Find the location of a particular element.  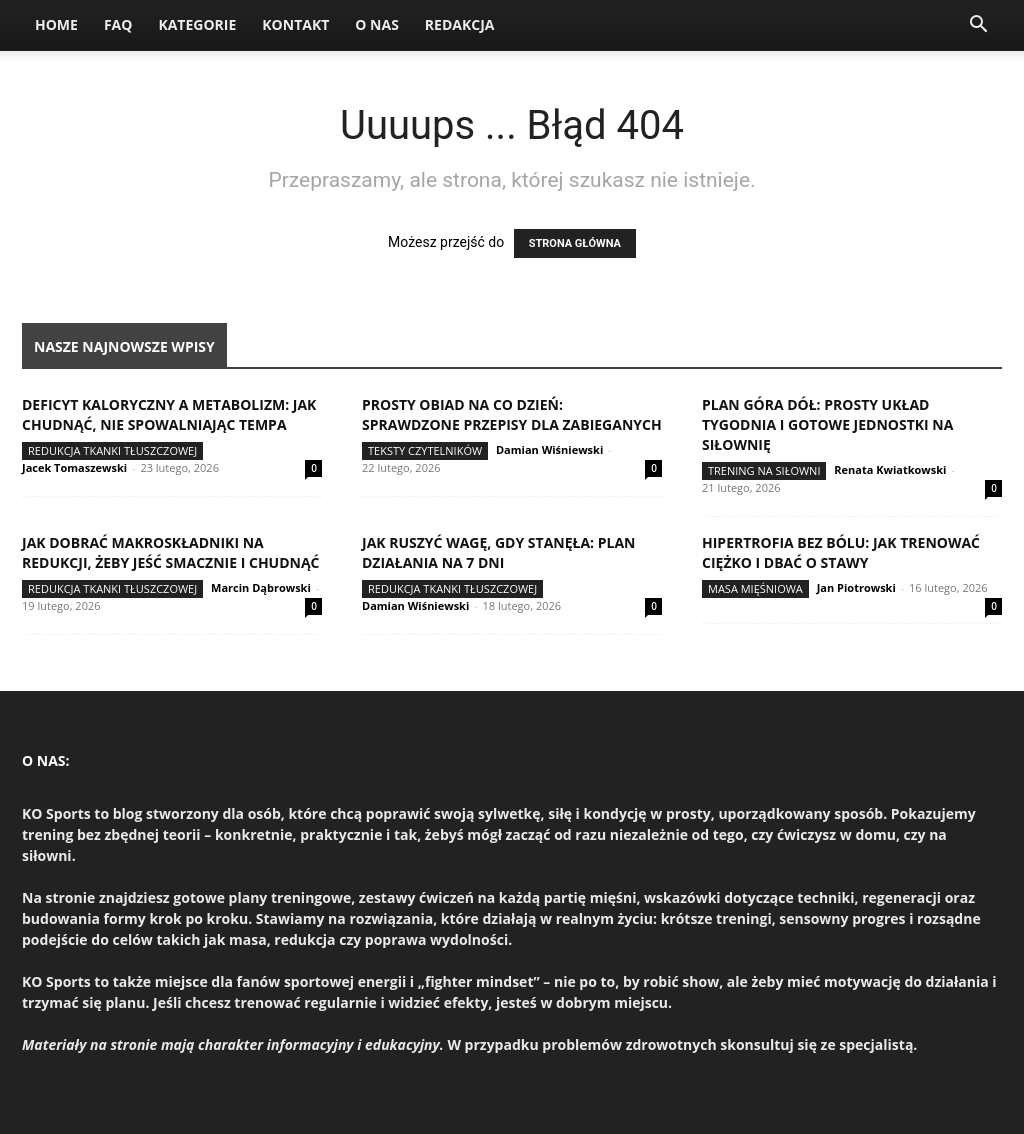

O nas is located at coordinates (377, 24).